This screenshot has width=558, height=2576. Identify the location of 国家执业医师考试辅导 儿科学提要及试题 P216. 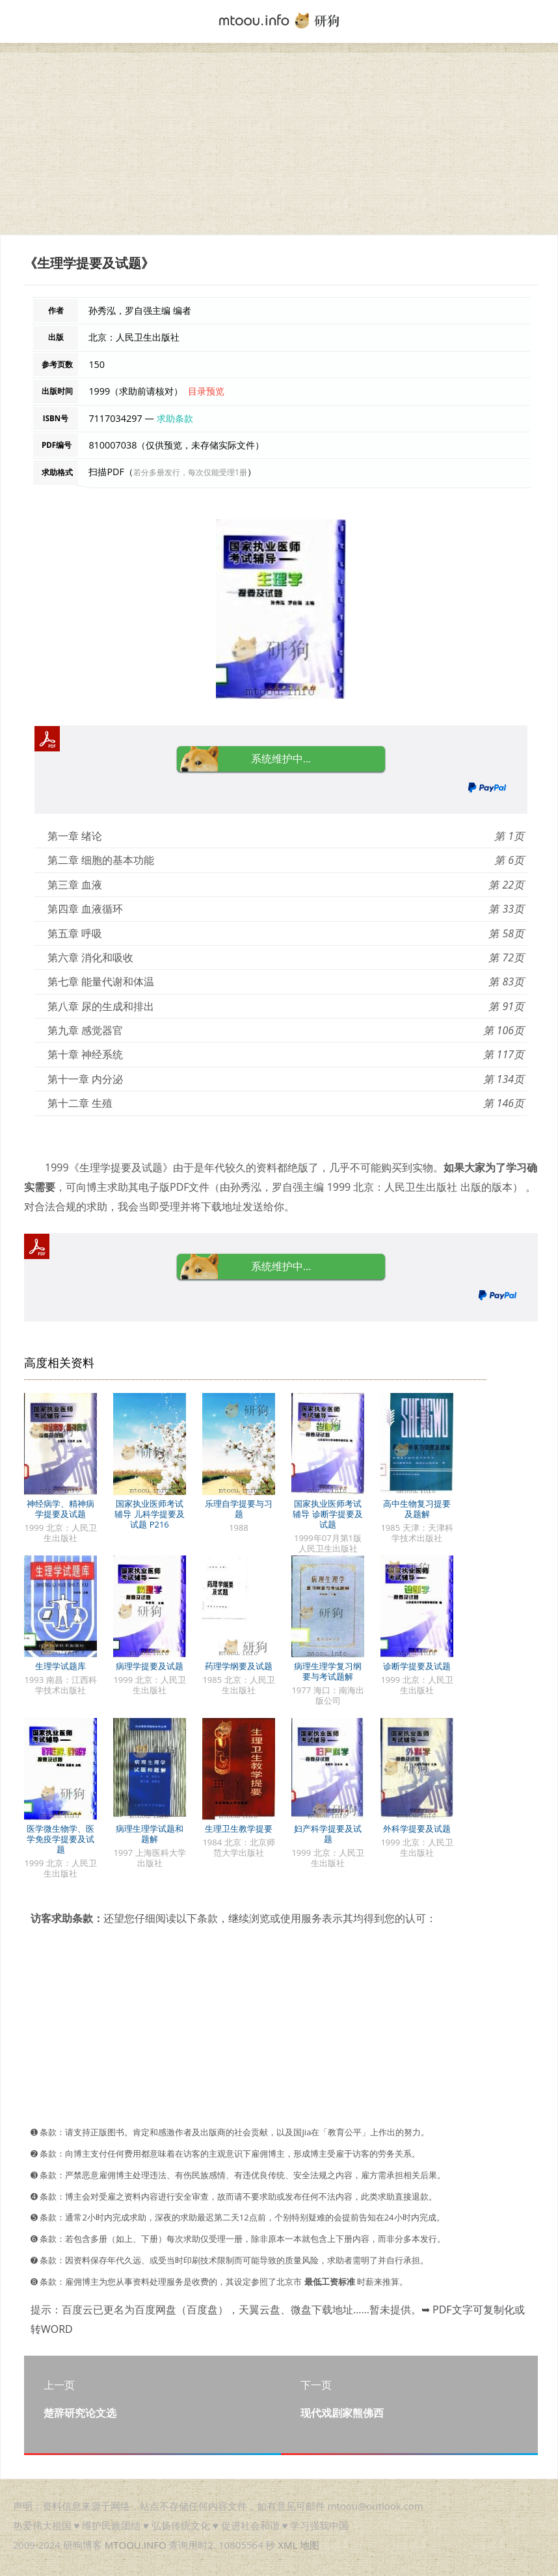
(149, 1514).